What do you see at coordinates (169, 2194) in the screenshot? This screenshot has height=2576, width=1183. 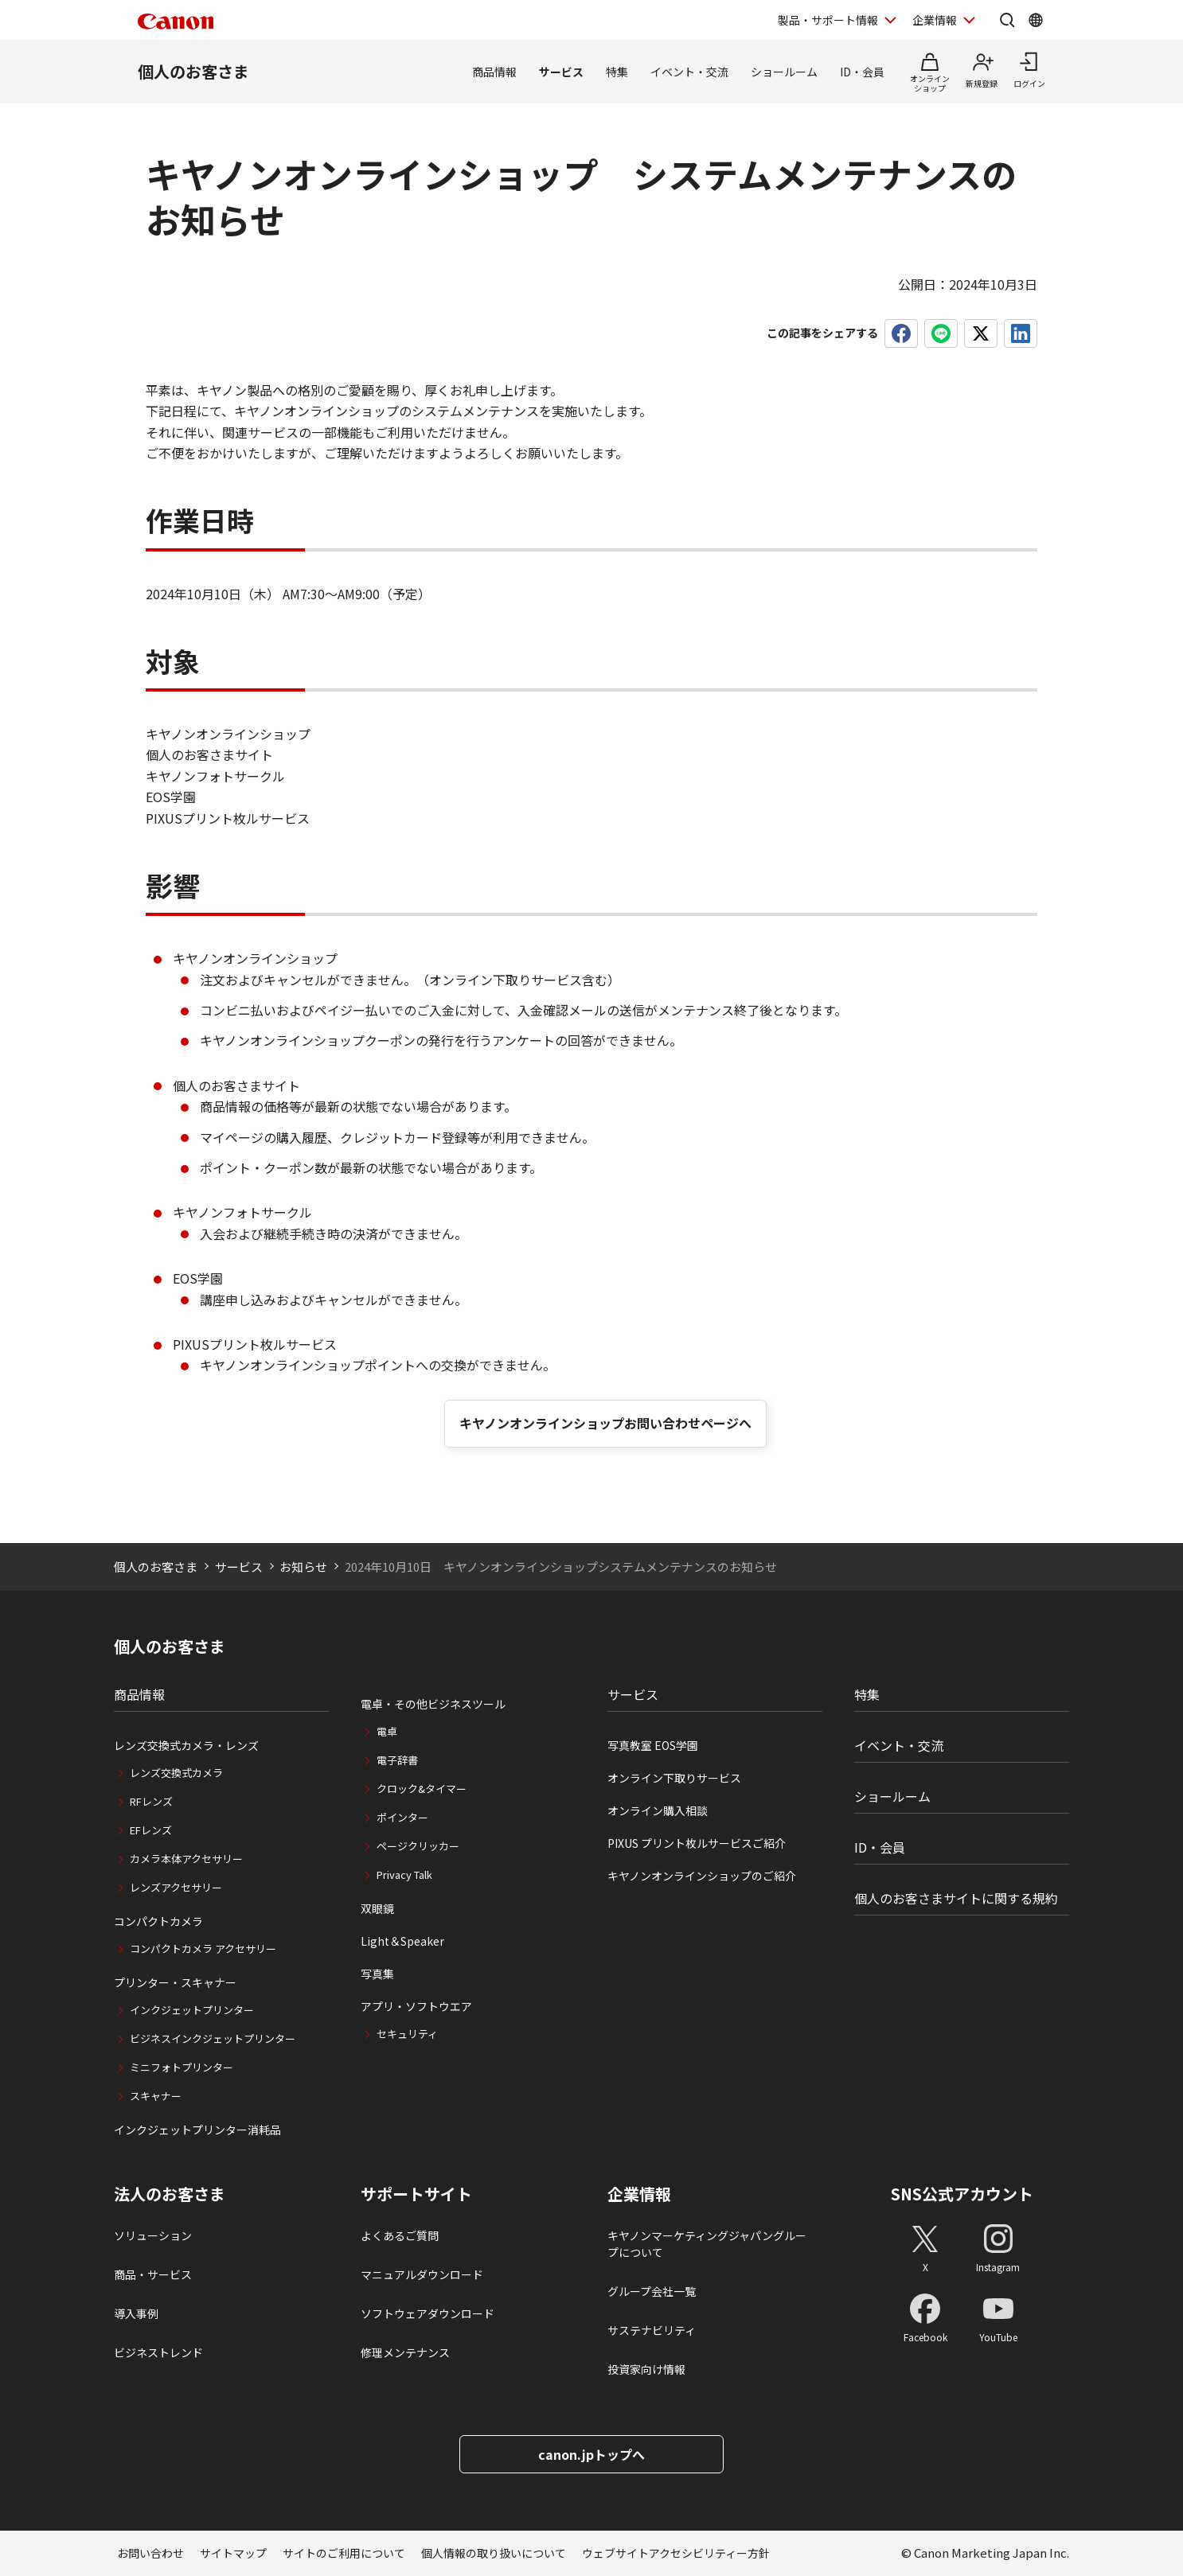 I see `法人のお客さま` at bounding box center [169, 2194].